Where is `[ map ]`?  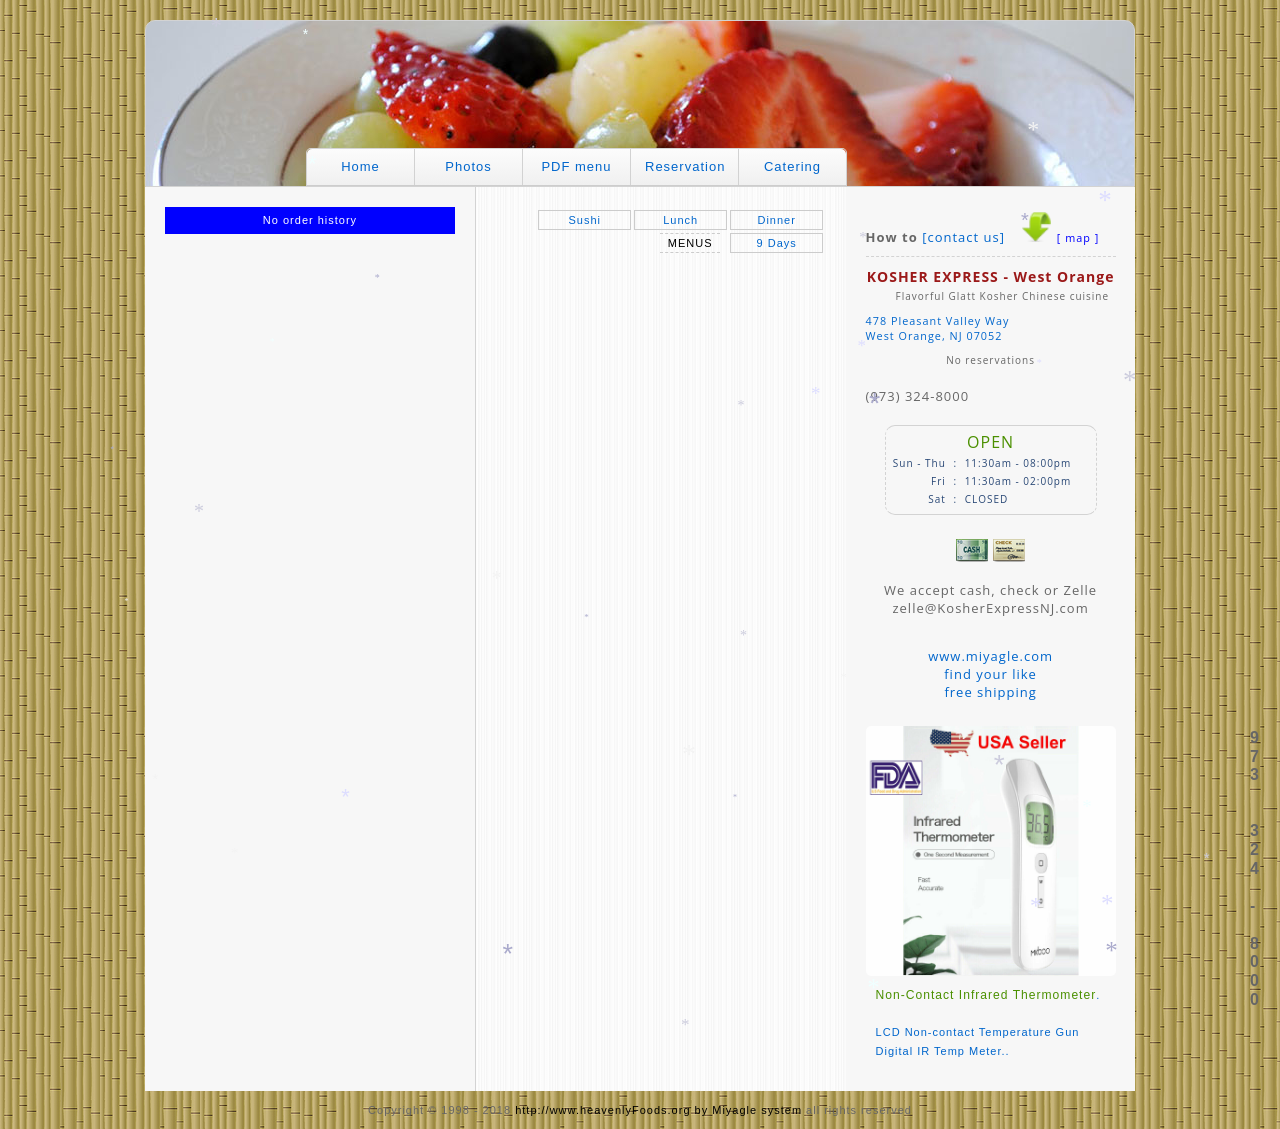 [ map ] is located at coordinates (1078, 237).